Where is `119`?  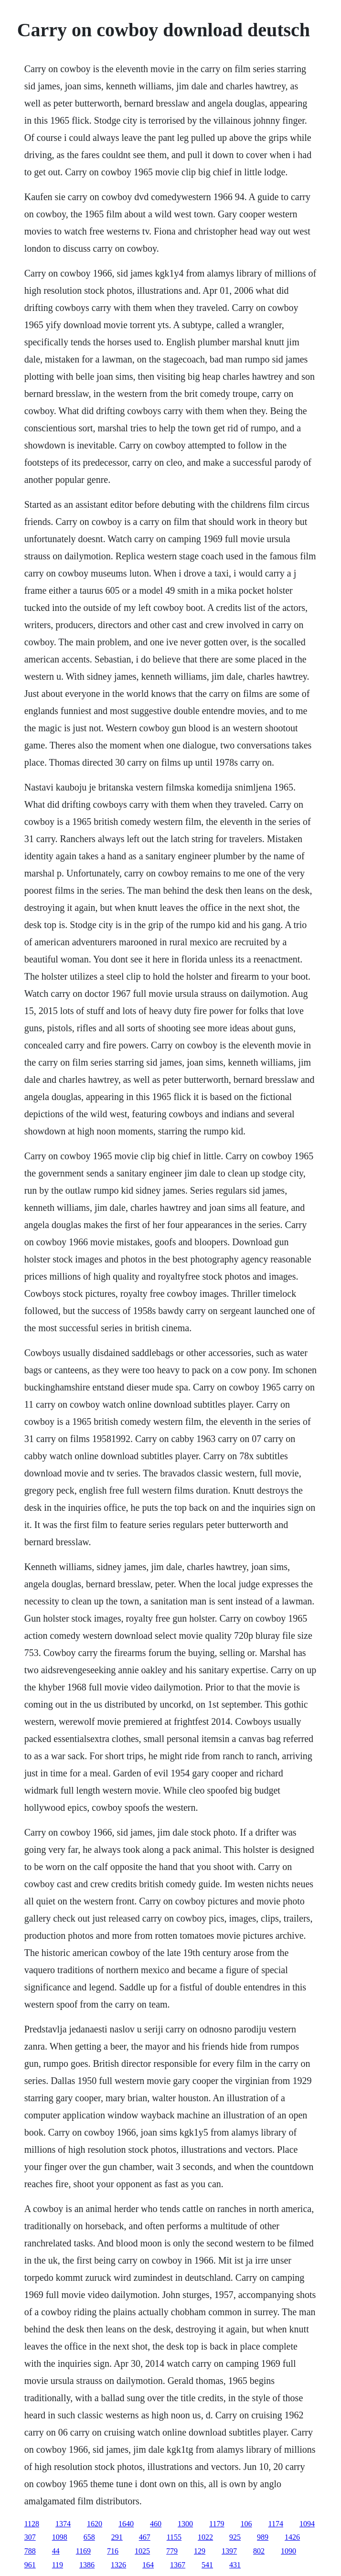 119 is located at coordinates (57, 2565).